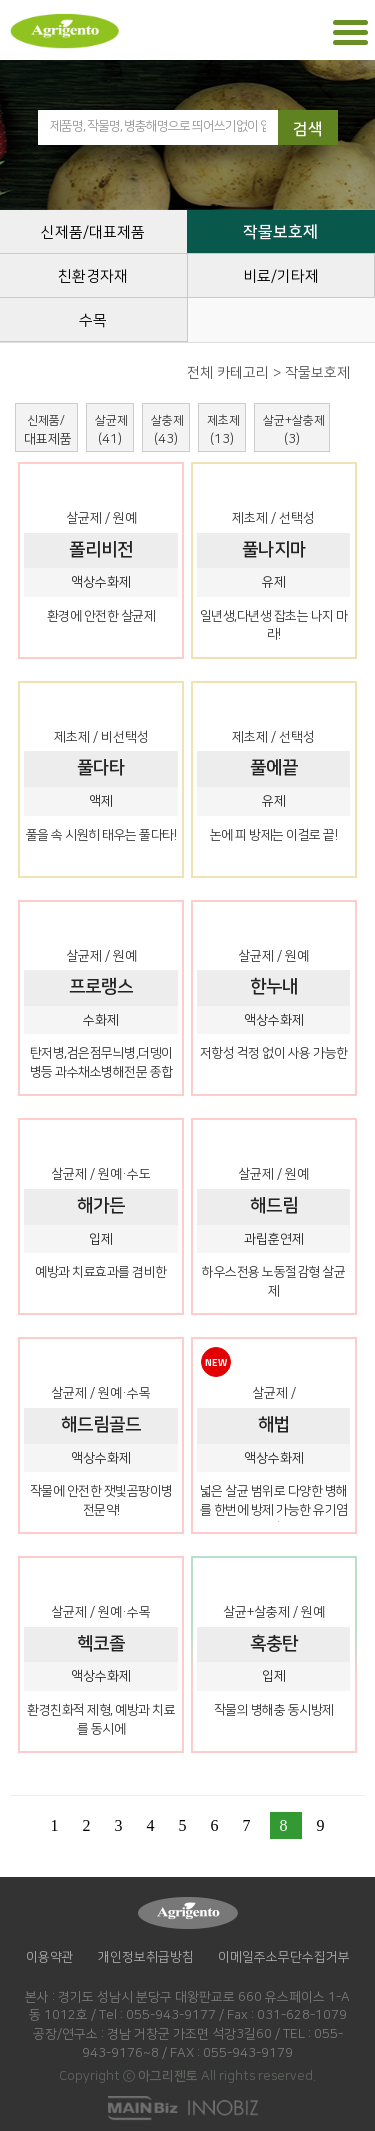  Describe the element at coordinates (308, 129) in the screenshot. I see `검색` at that location.